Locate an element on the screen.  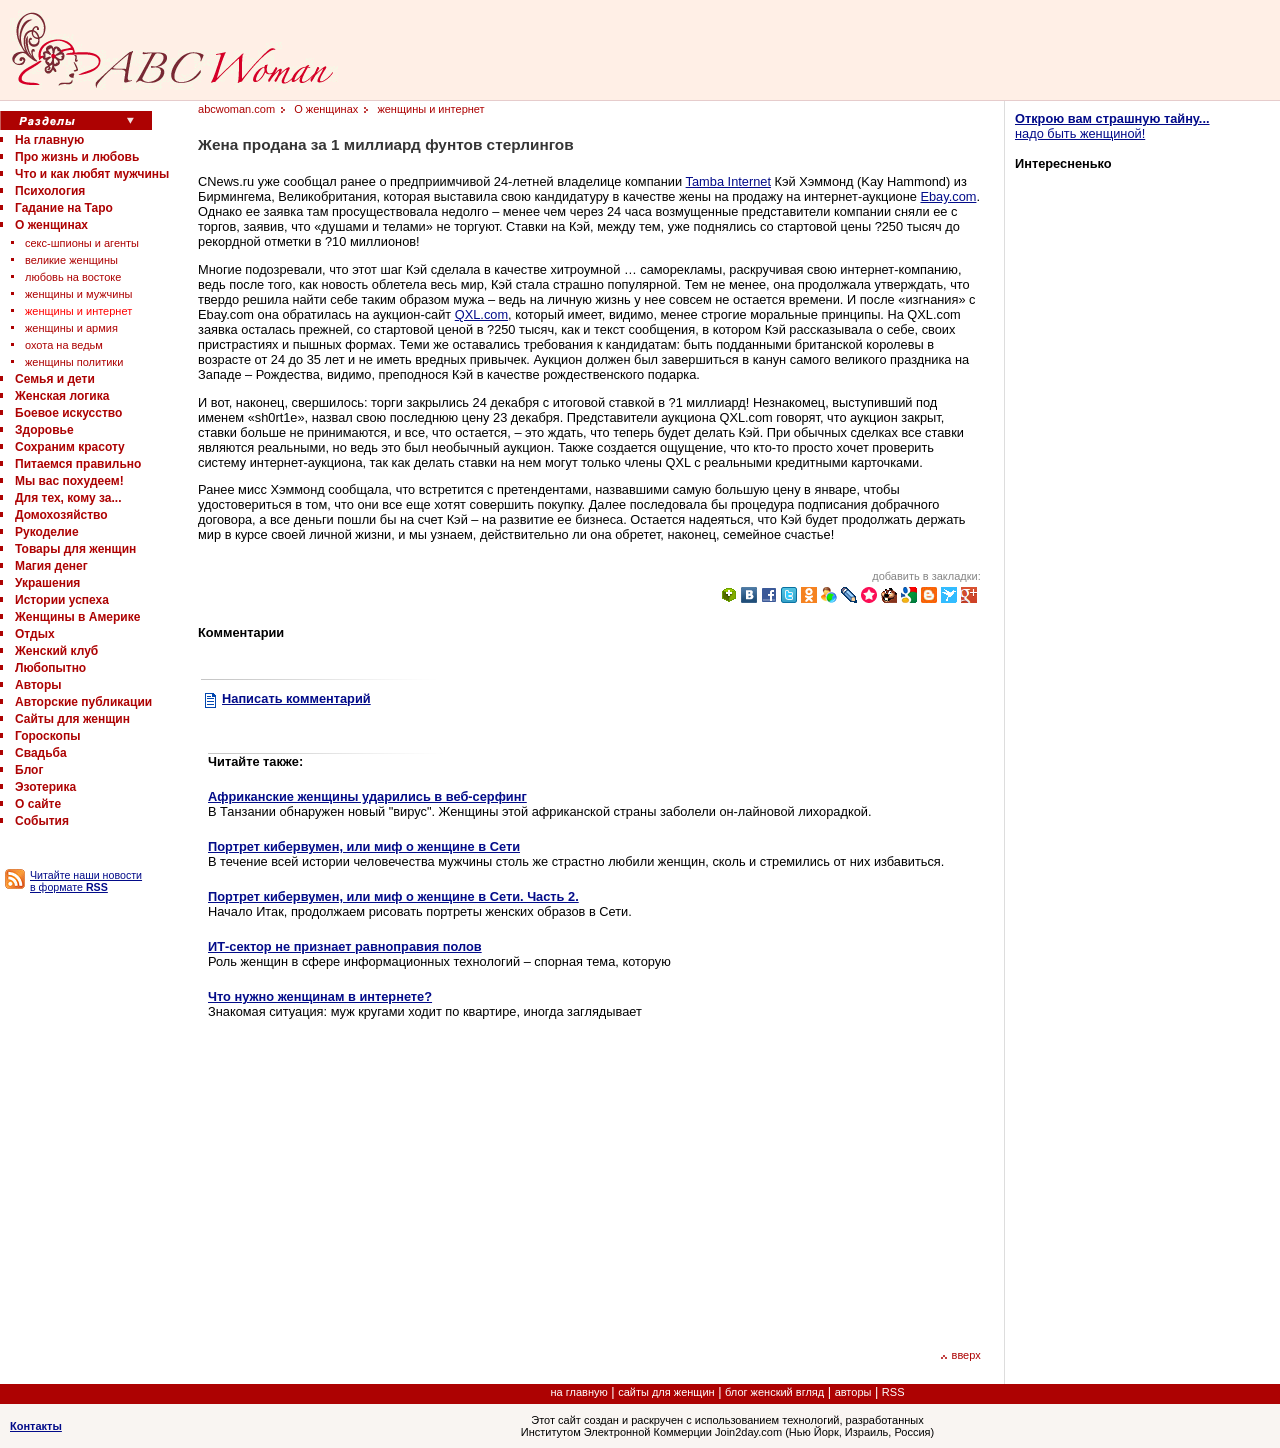
любовь на востоке is located at coordinates (73, 277).